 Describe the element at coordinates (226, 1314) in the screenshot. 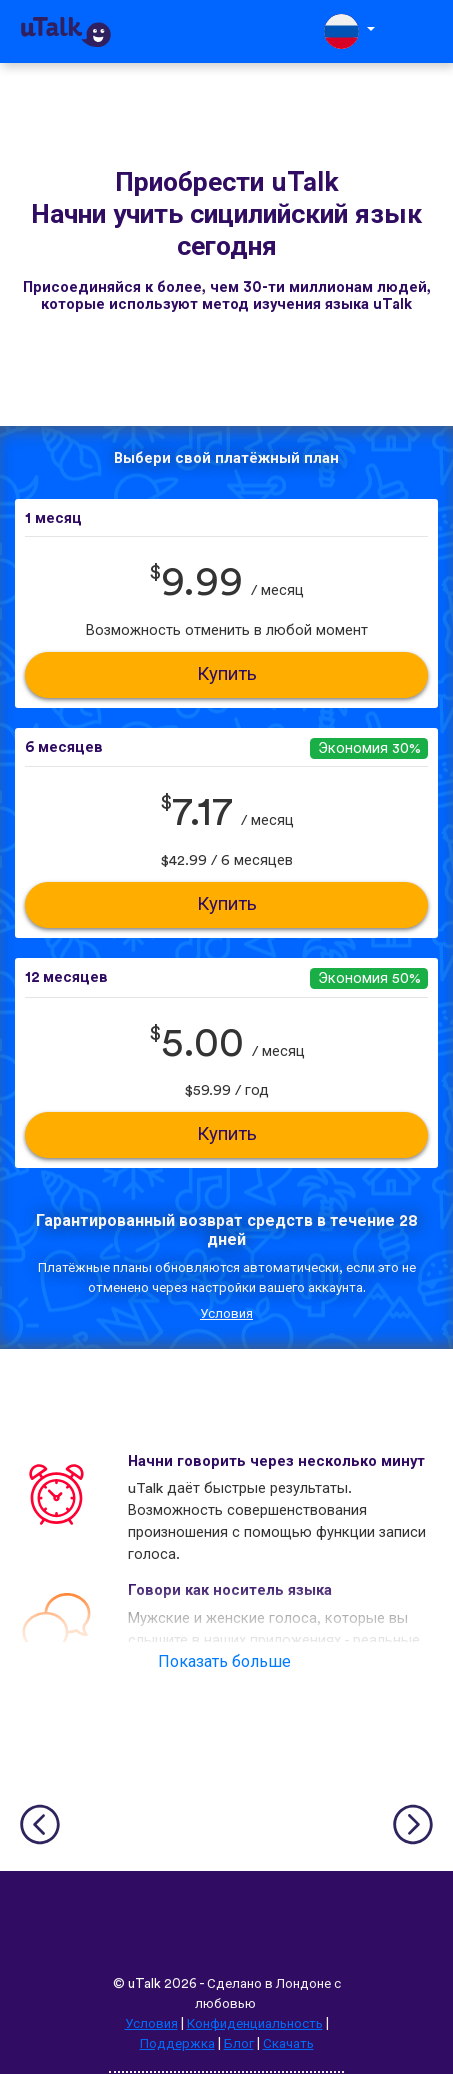

I see `Условия` at that location.